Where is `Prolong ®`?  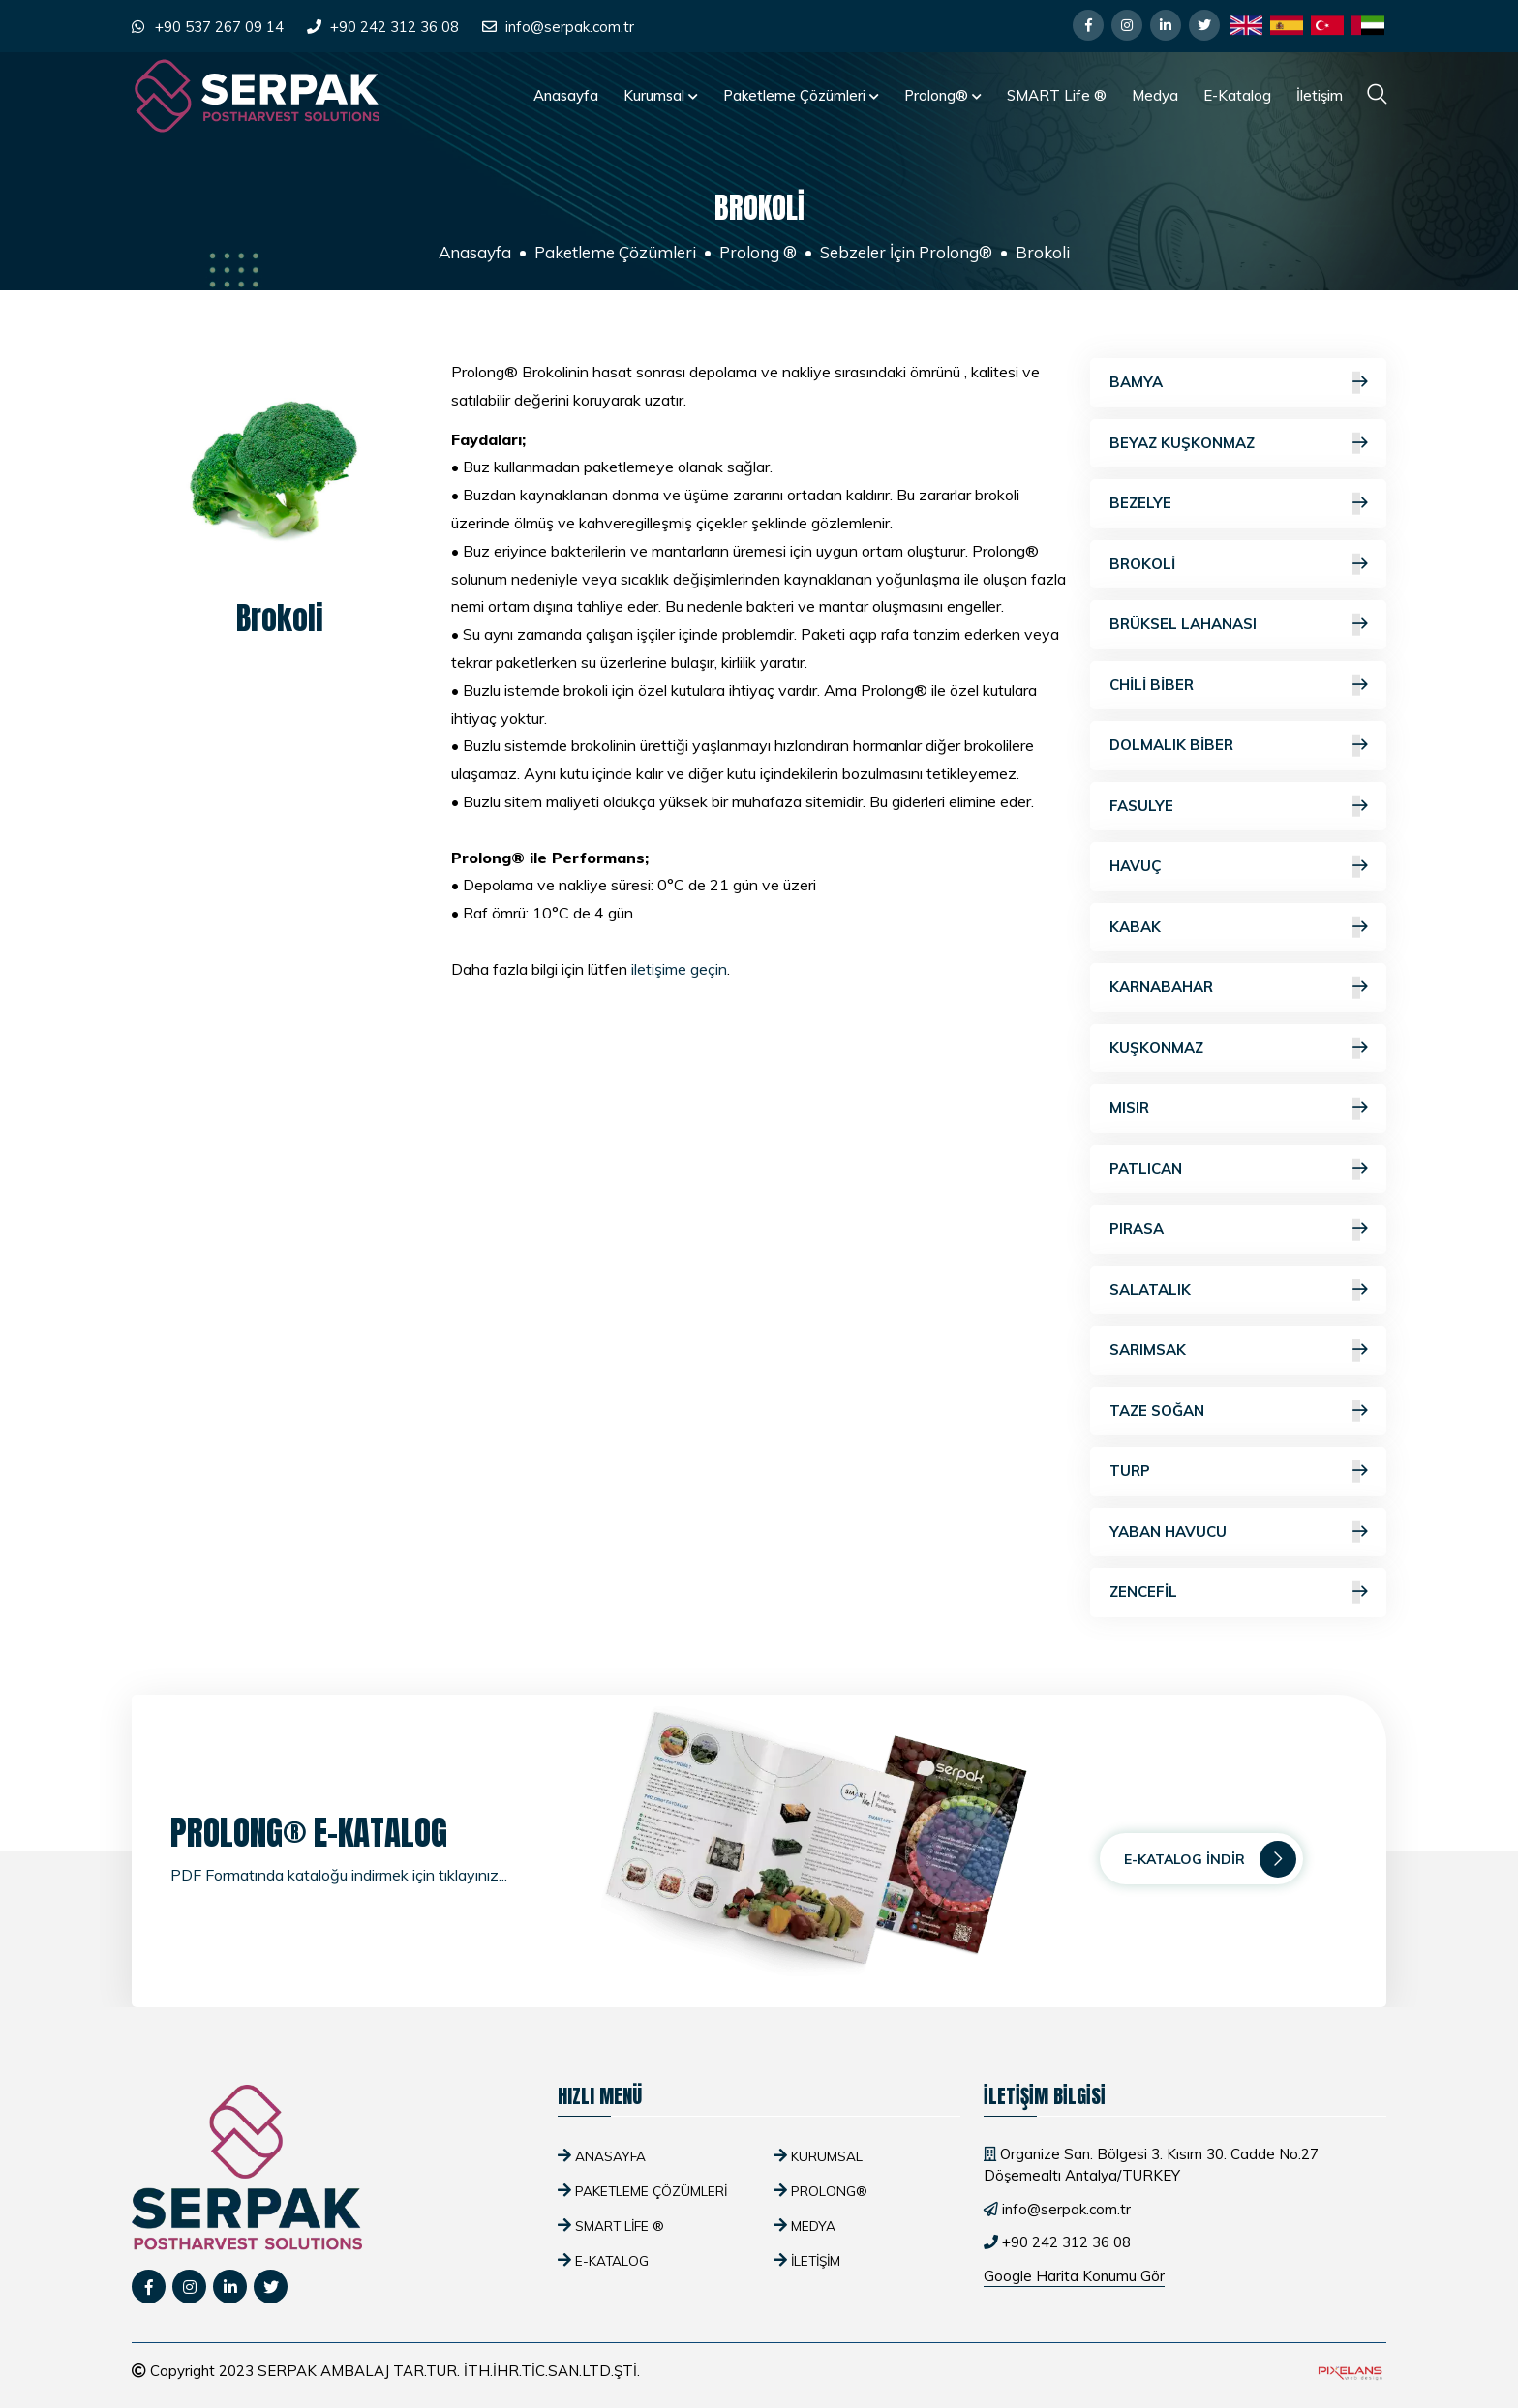 Prolong ® is located at coordinates (758, 252).